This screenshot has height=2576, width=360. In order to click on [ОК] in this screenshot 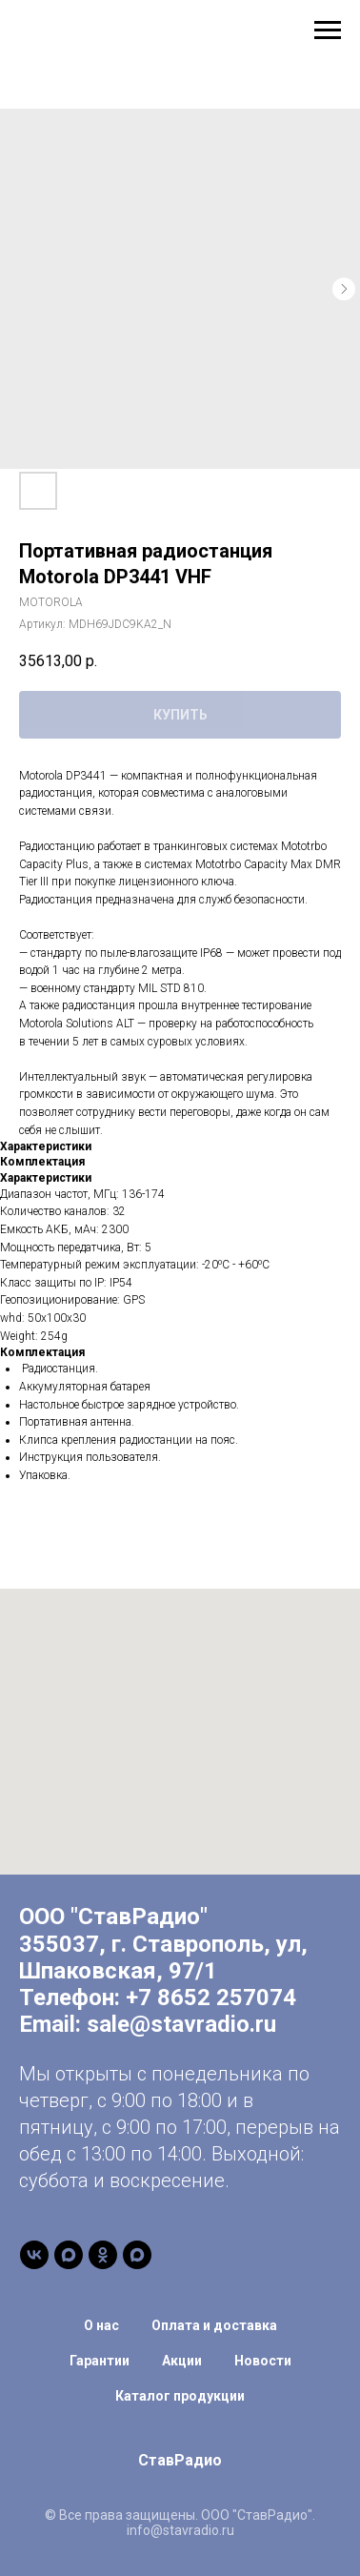, I will do `click(103, 2255)`.